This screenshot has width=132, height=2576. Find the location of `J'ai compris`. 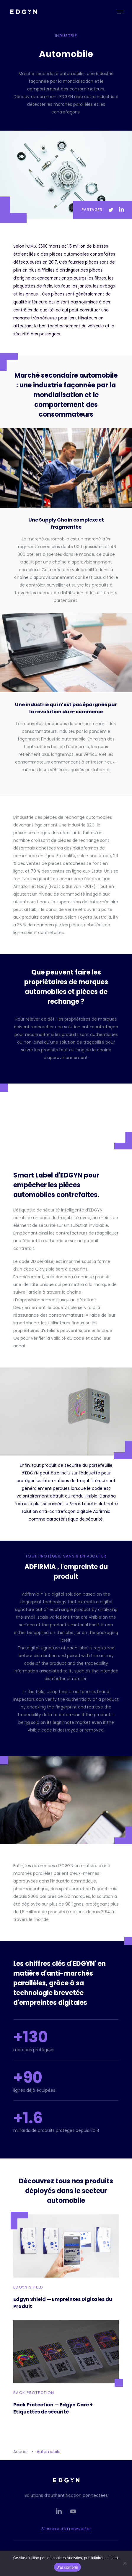

J'ai compris is located at coordinates (67, 2567).